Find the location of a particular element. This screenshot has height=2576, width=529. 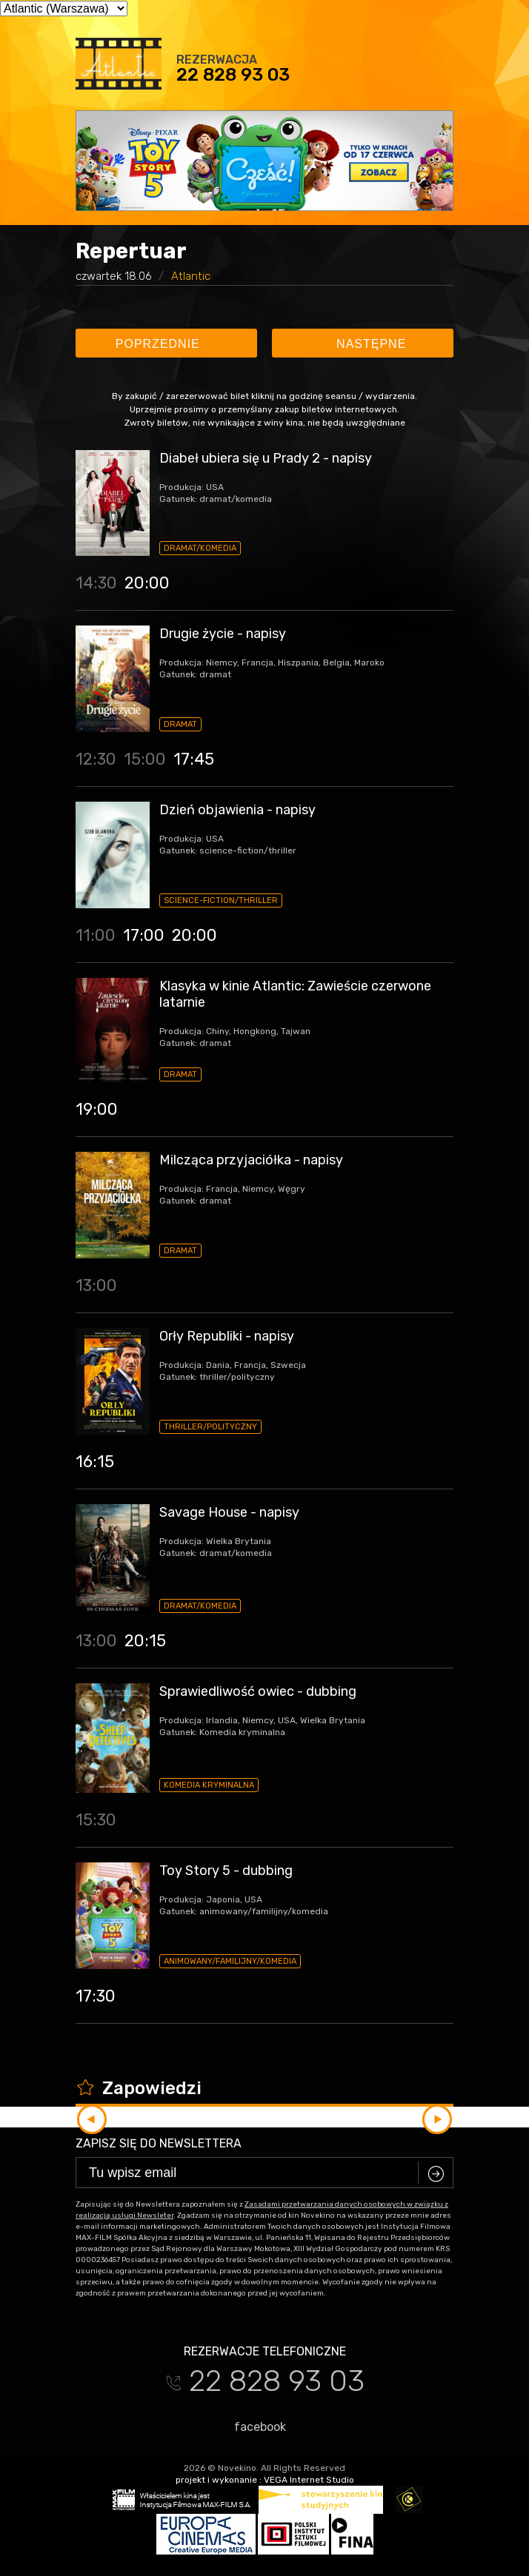

Dzień objawienia - napisy is located at coordinates (237, 810).